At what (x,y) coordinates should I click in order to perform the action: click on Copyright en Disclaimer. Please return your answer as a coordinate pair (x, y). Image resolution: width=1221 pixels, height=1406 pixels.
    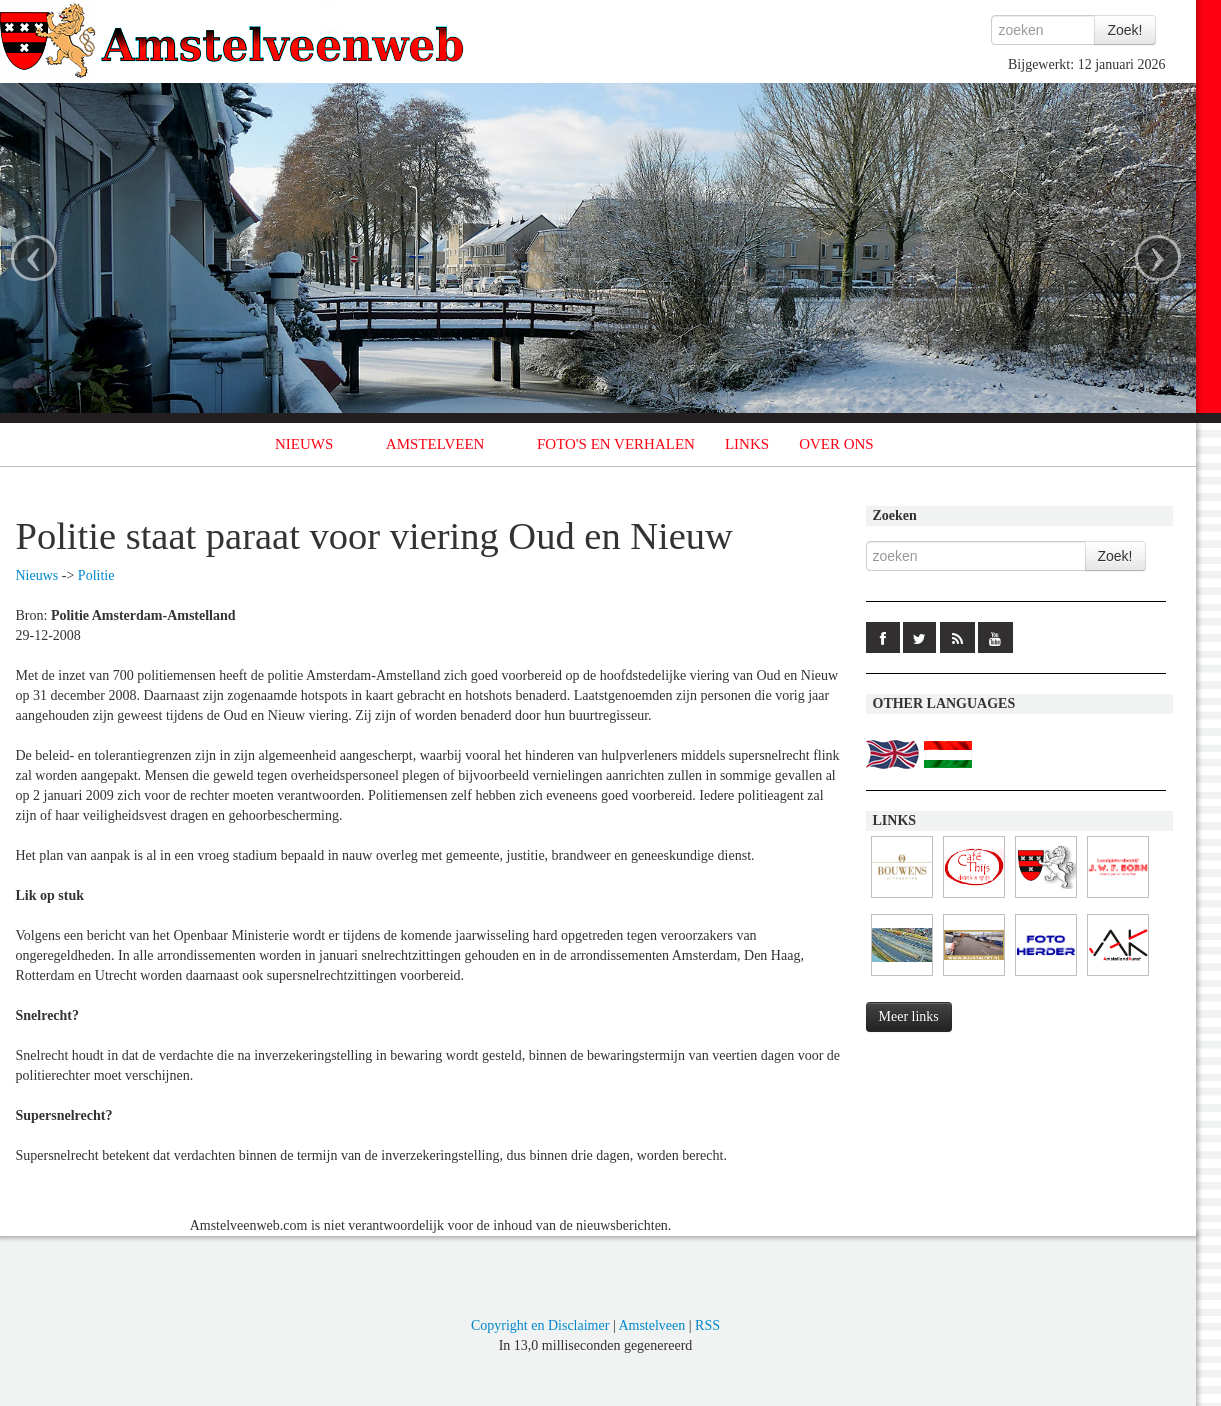
    Looking at the image, I should click on (540, 1325).